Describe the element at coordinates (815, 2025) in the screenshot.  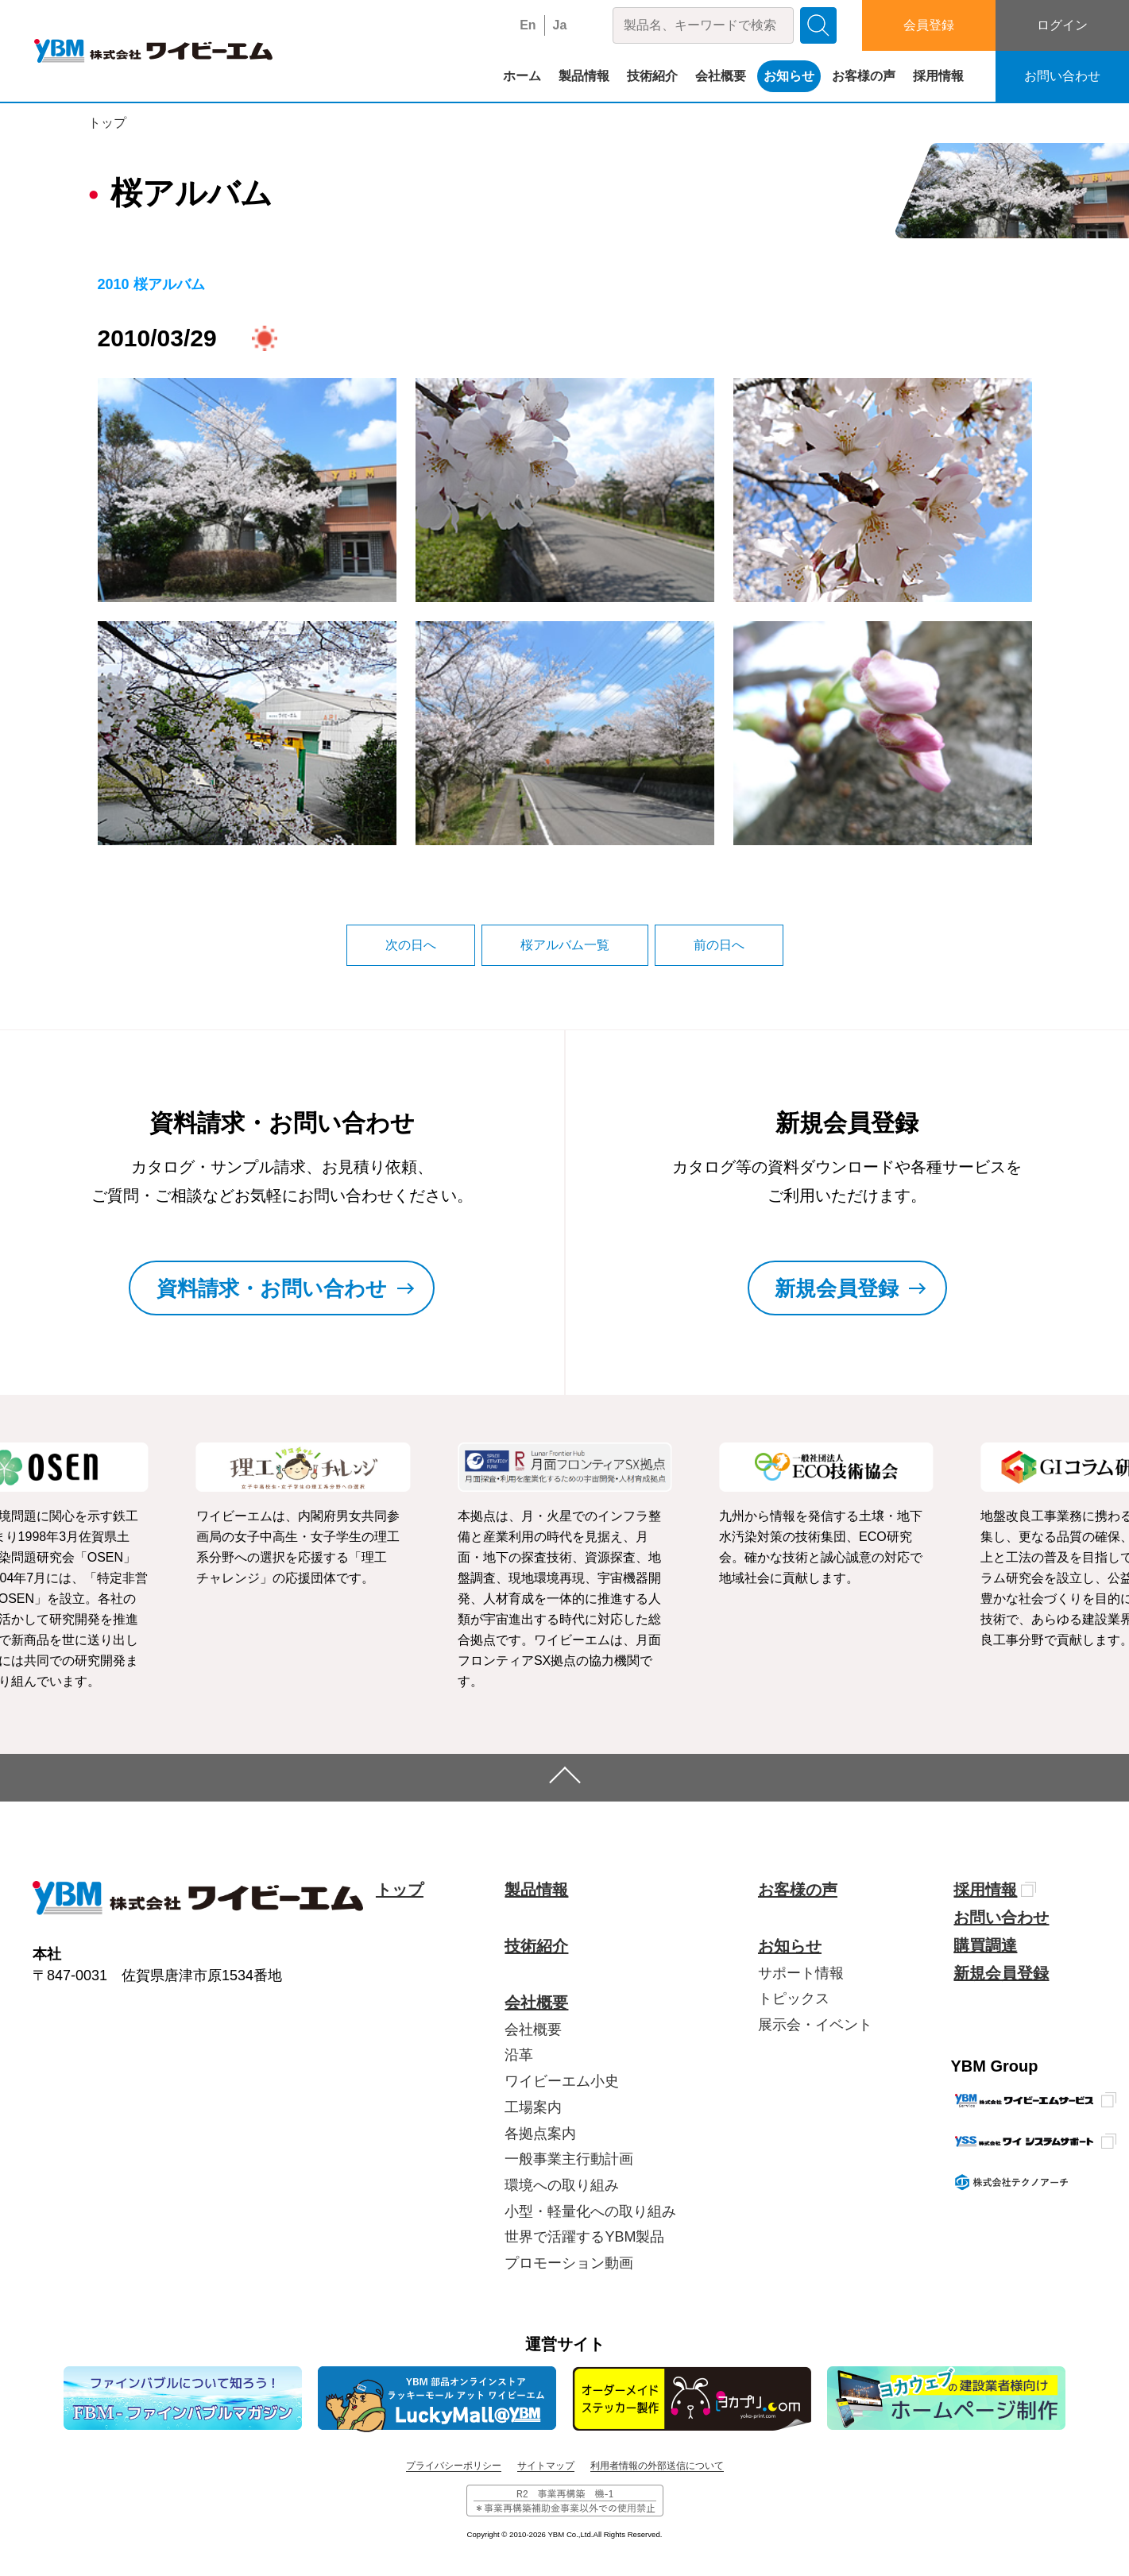
I see `展示会・イベント` at that location.